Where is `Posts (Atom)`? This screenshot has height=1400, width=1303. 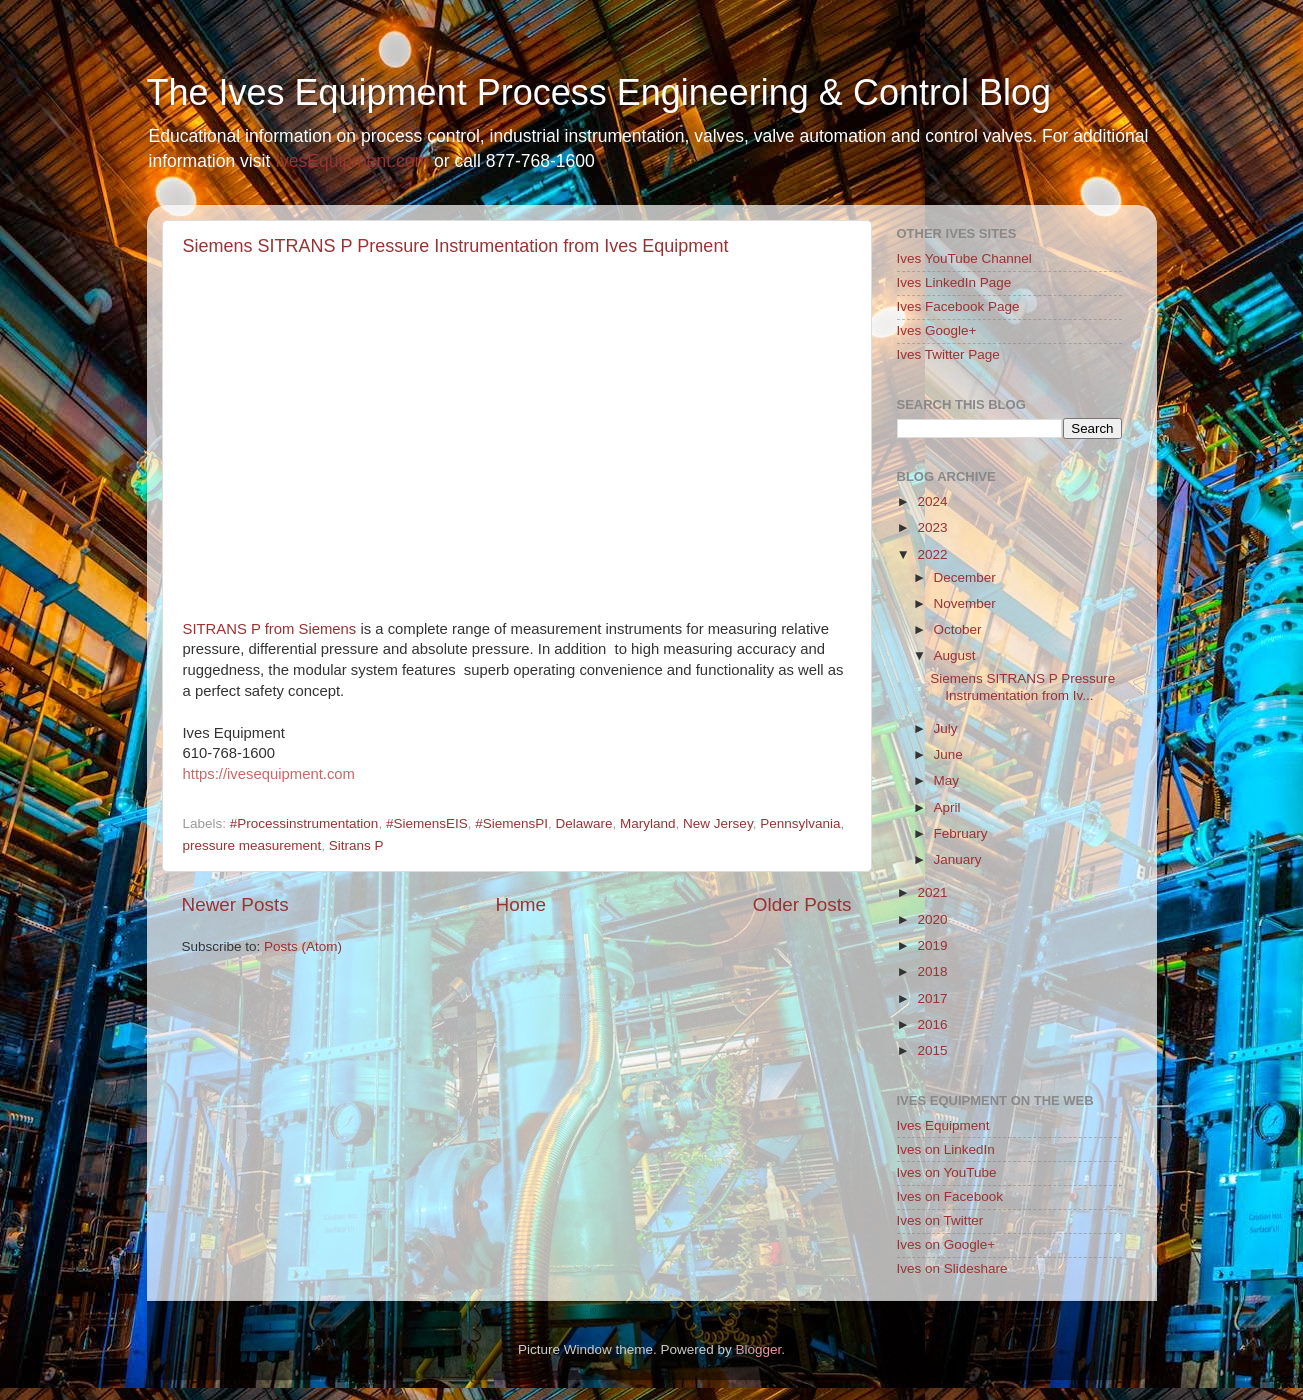
Posts (Atom) is located at coordinates (303, 946).